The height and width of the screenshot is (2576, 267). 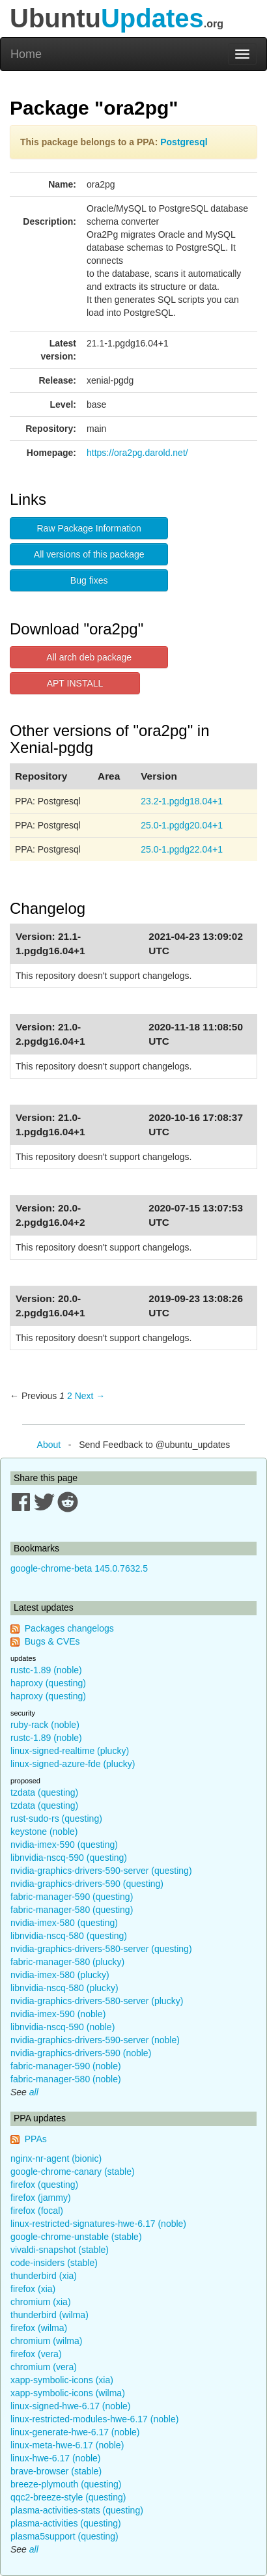 I want to click on Bugs & CVEs, so click(x=52, y=1641).